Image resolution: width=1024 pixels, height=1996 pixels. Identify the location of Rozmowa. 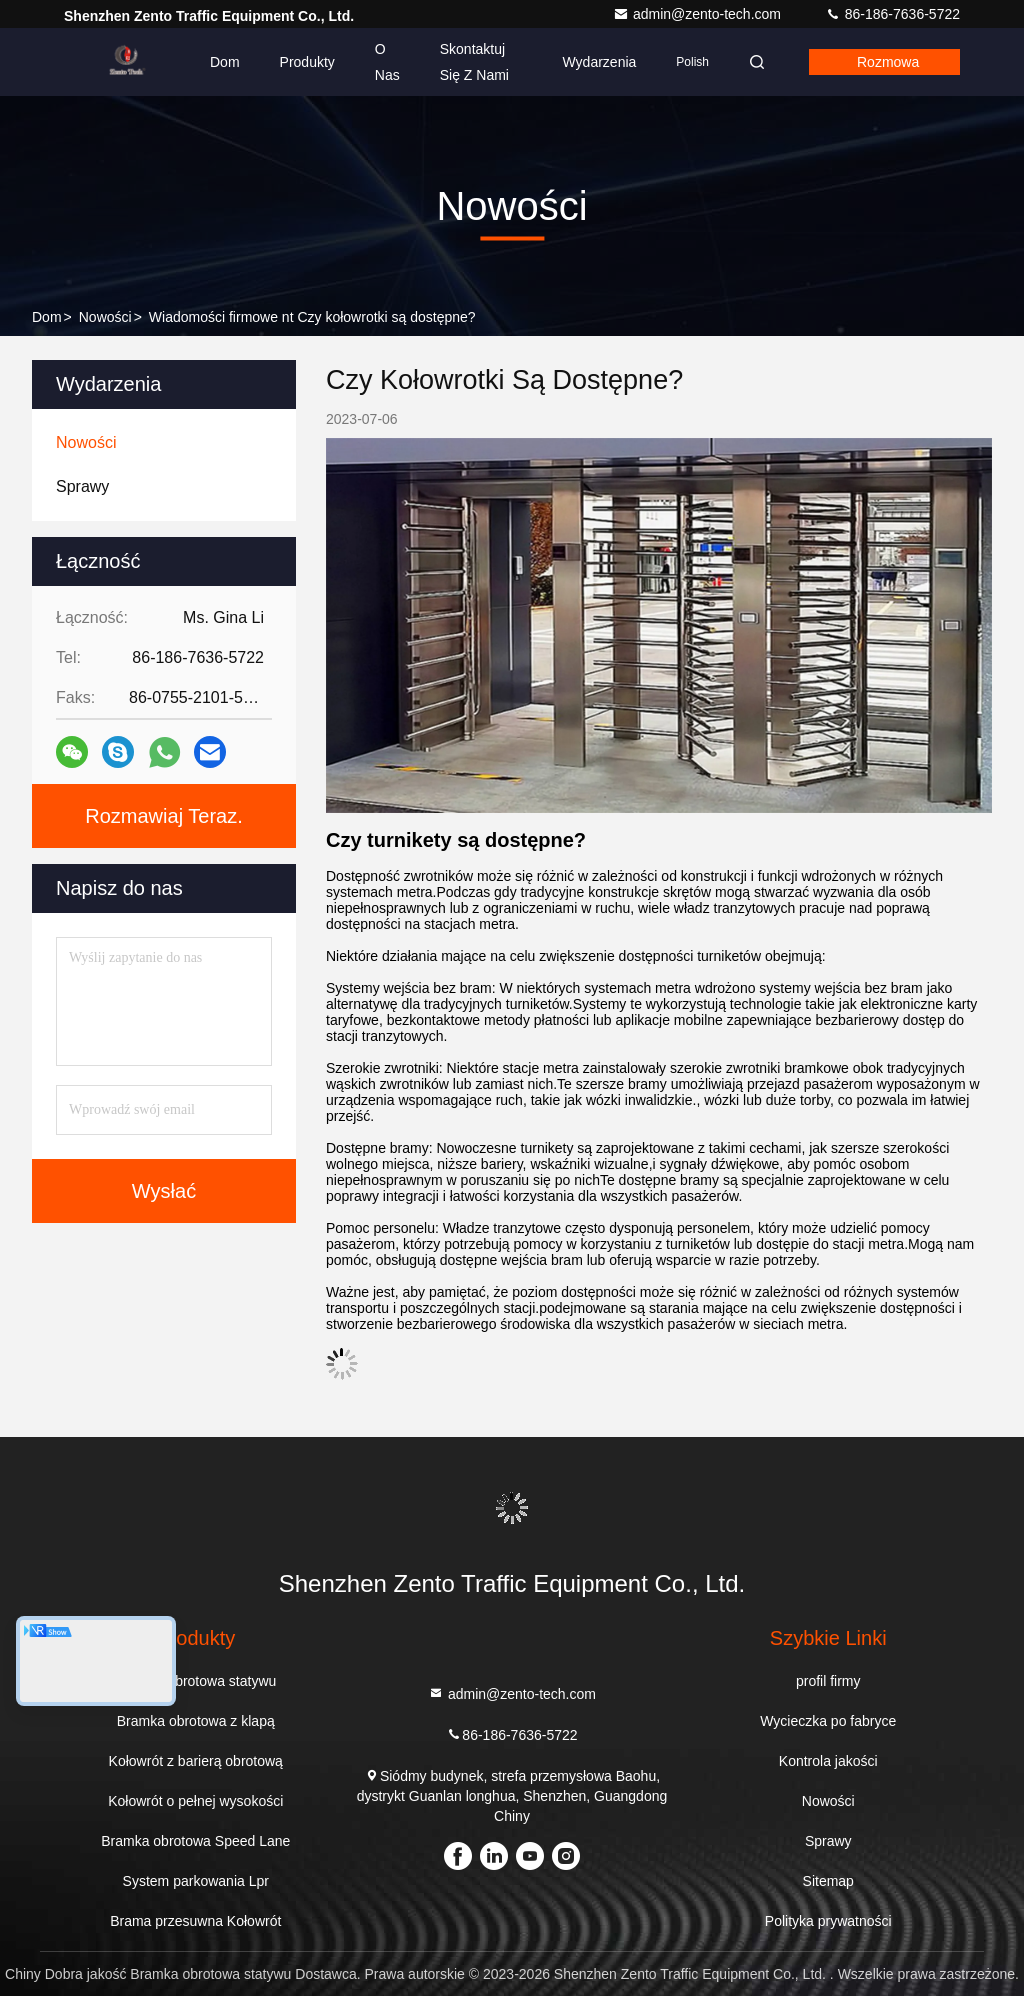
(888, 62).